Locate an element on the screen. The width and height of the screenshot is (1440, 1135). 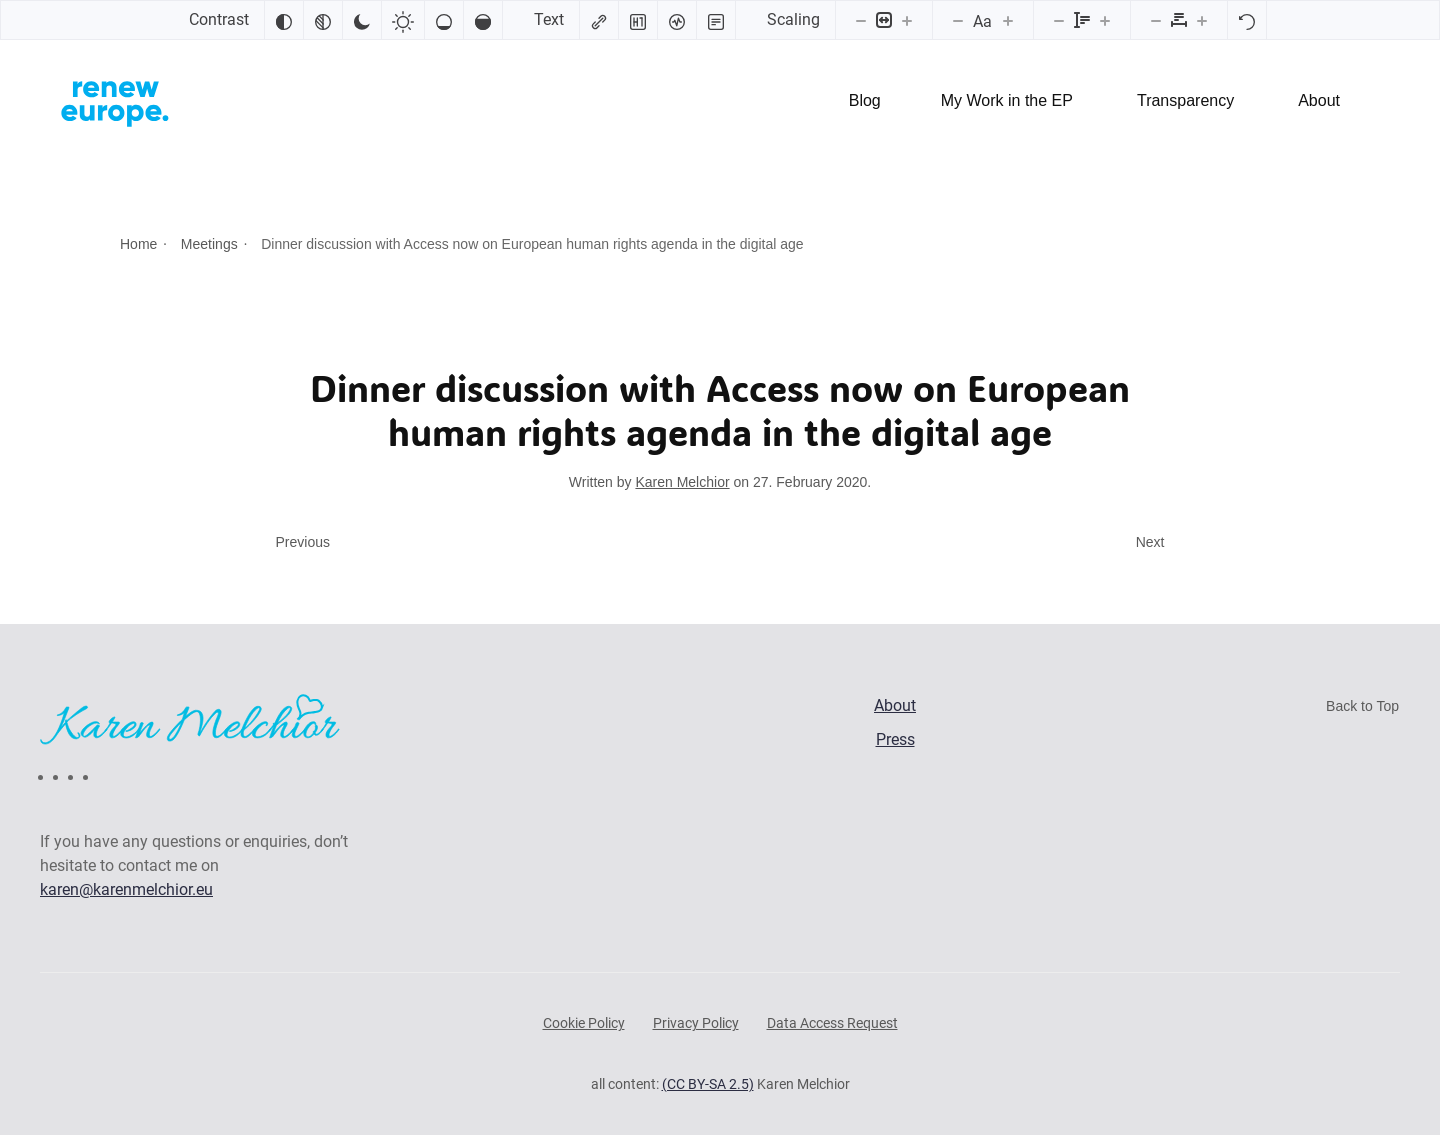
Data Access Request is located at coordinates (832, 1023).